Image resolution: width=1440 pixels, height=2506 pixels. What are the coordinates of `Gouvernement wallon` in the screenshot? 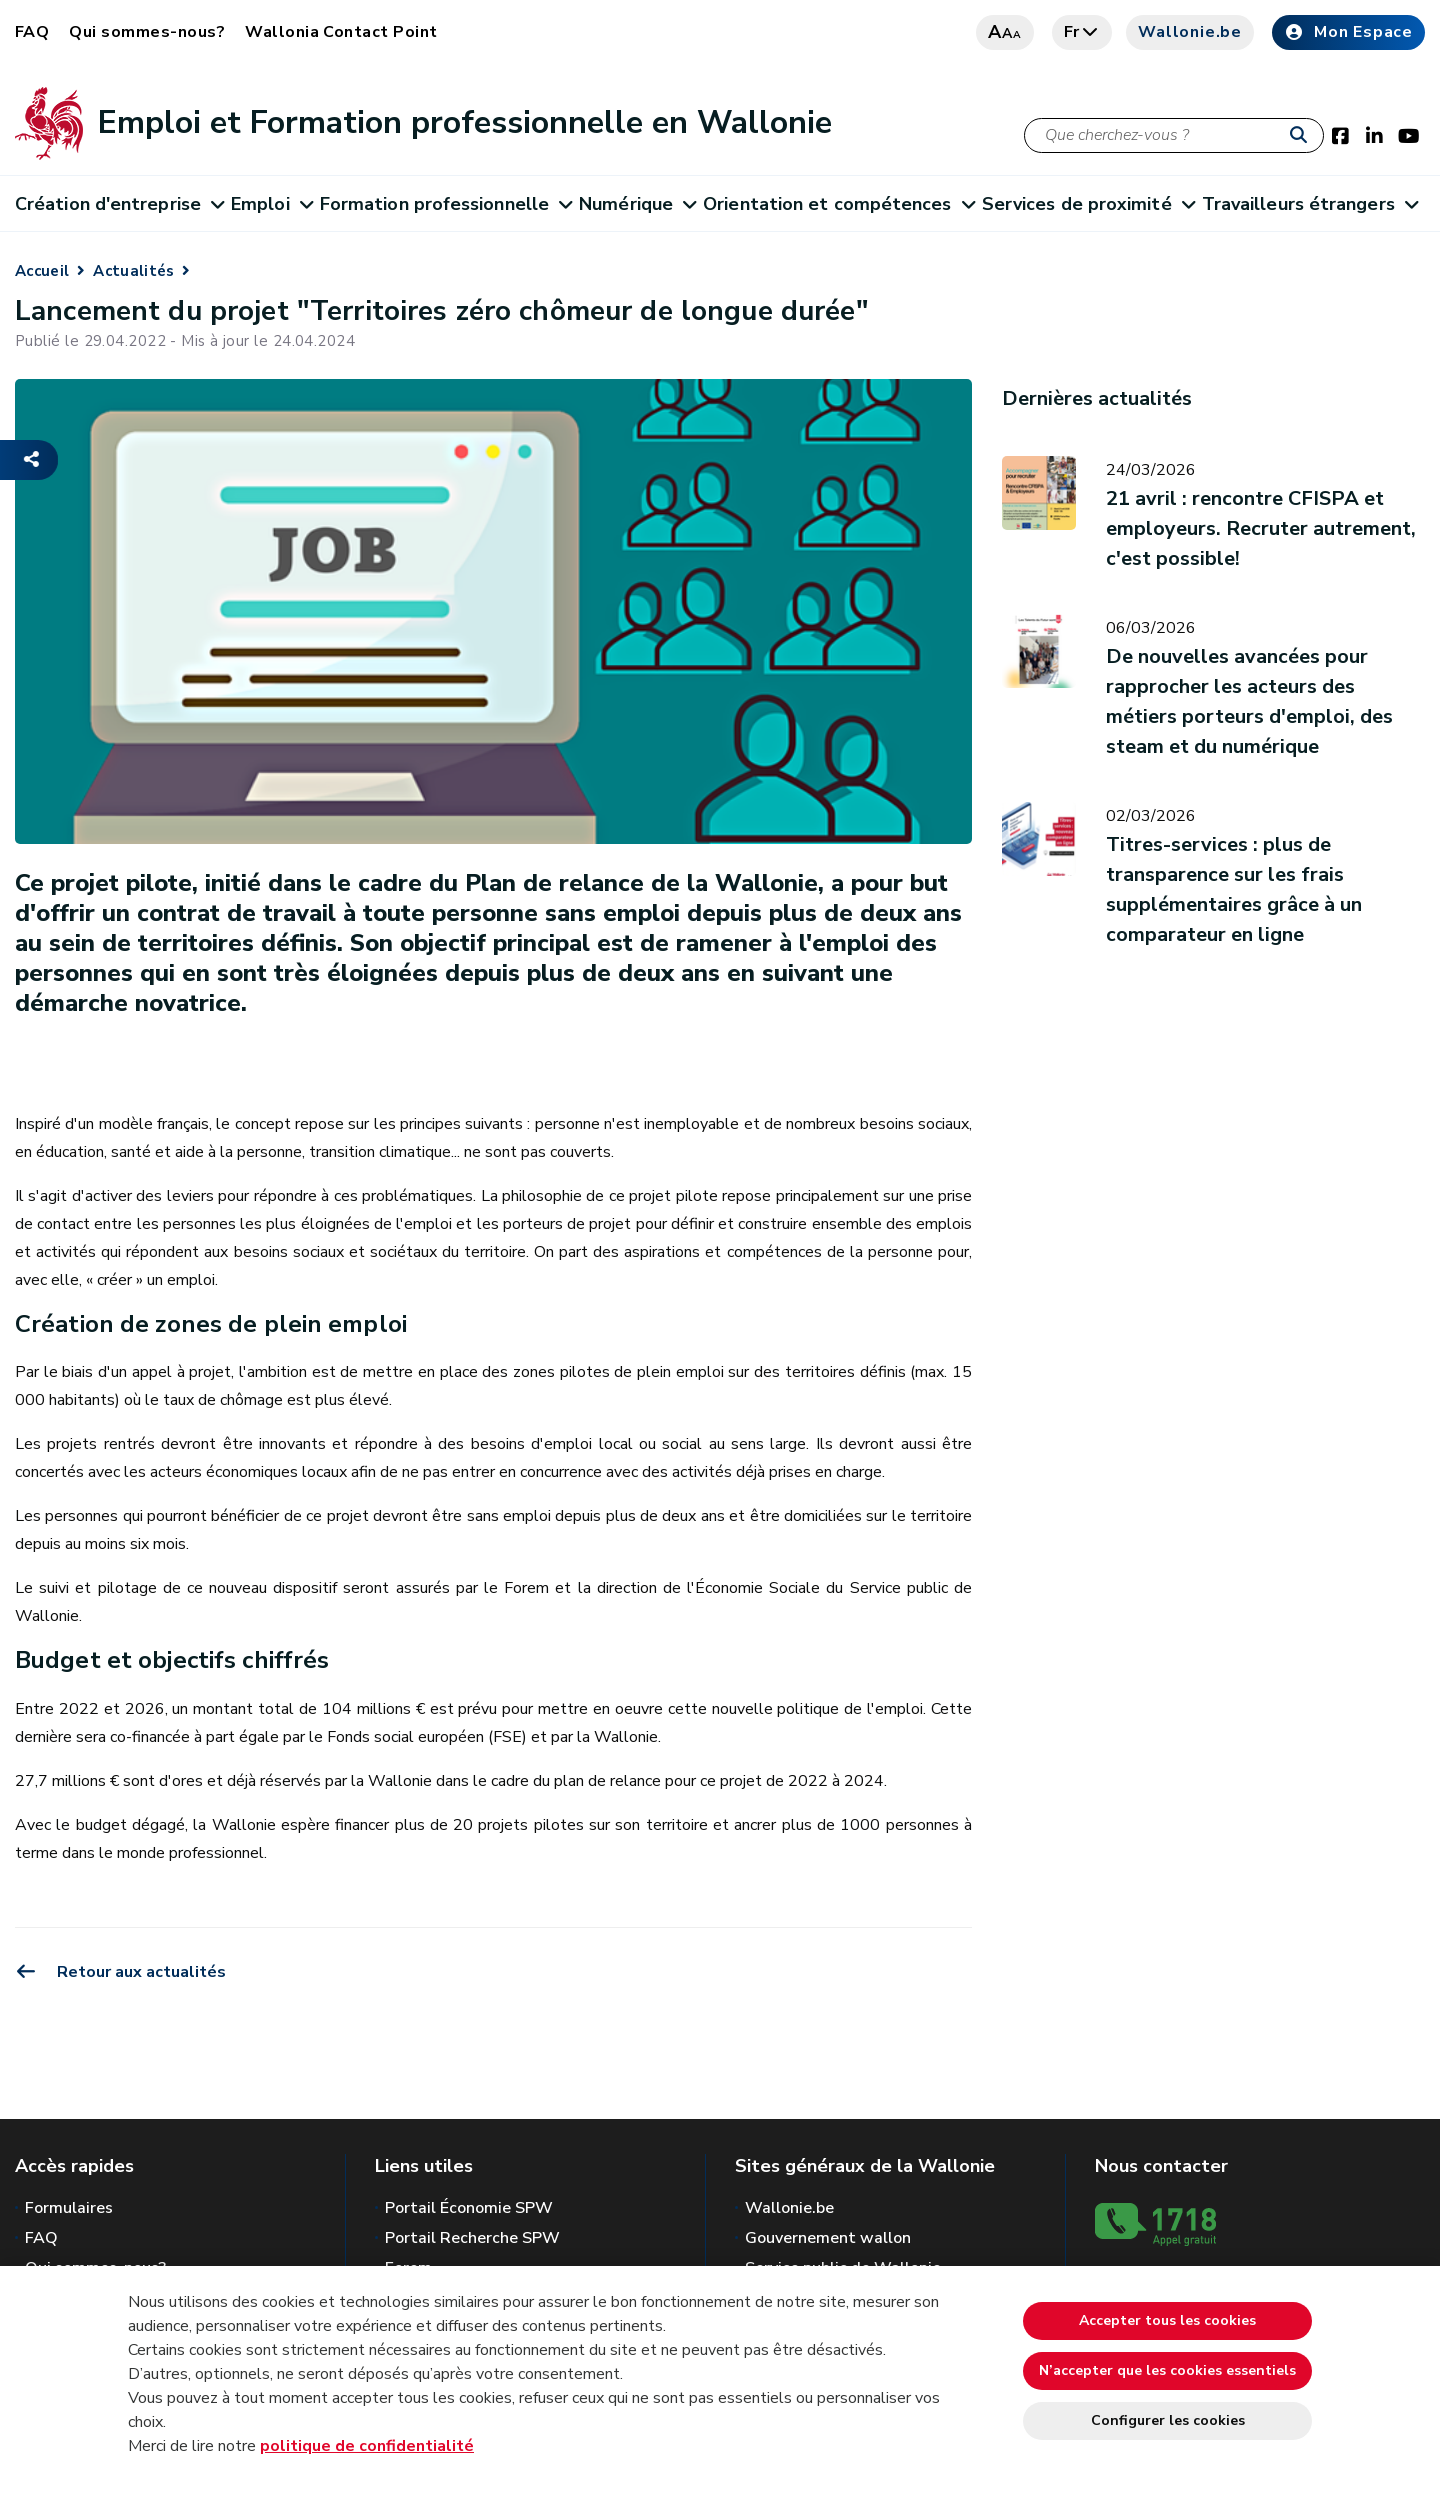 It's located at (828, 2238).